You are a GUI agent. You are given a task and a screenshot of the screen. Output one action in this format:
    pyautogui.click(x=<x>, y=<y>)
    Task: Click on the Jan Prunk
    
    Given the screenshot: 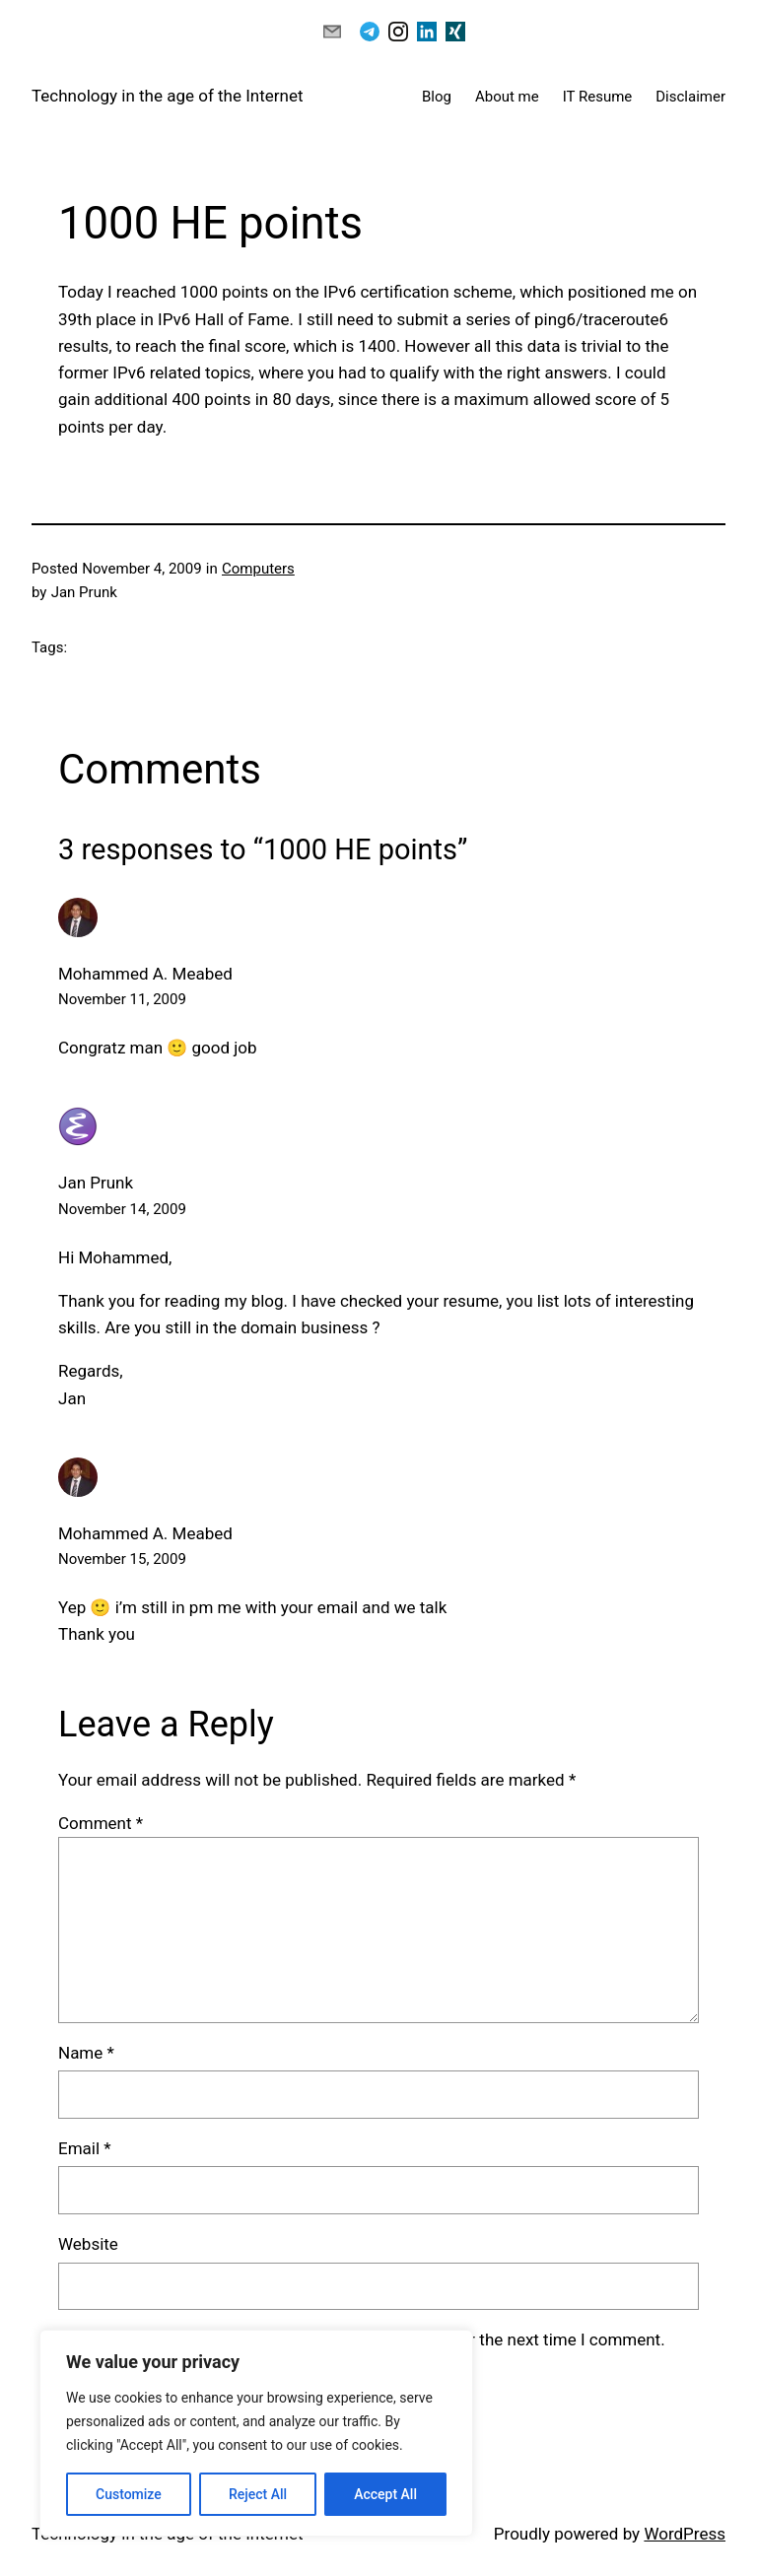 What is the action you would take?
    pyautogui.click(x=95, y=1182)
    